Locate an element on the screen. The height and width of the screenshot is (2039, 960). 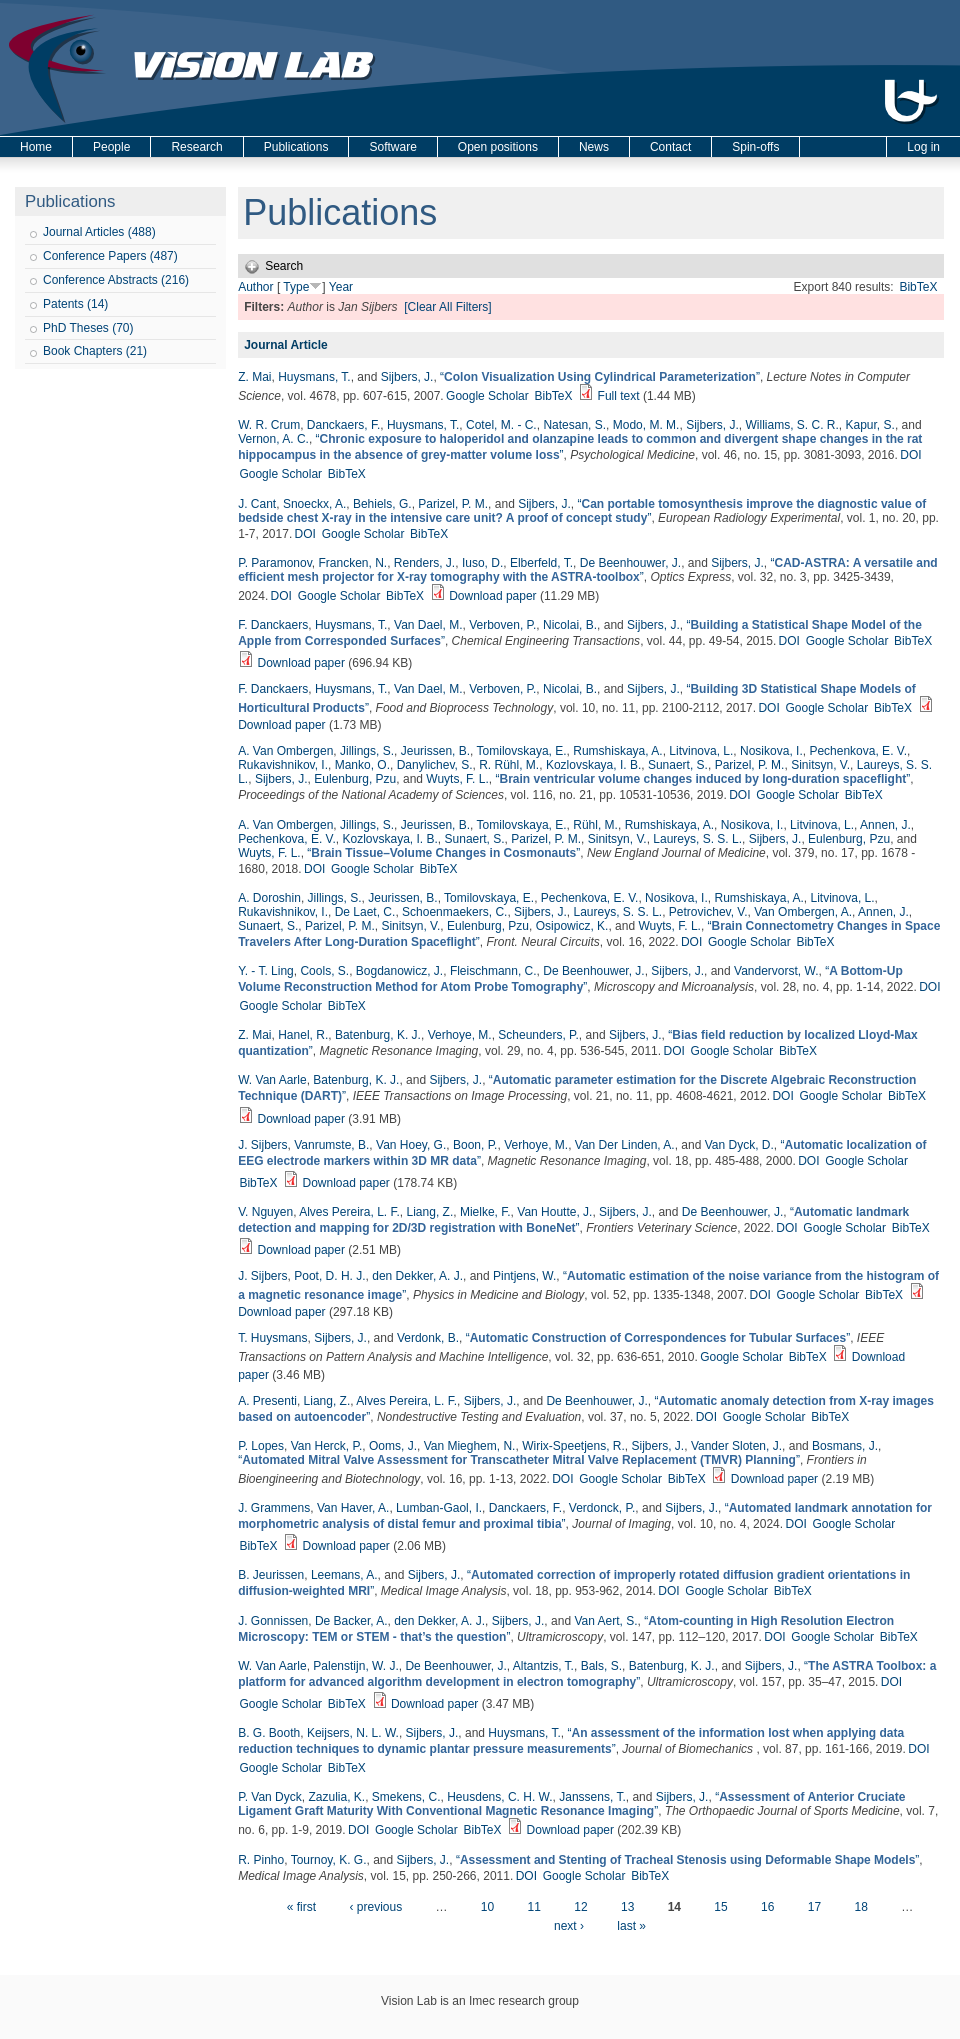
B. G. Booth is located at coordinates (269, 1733).